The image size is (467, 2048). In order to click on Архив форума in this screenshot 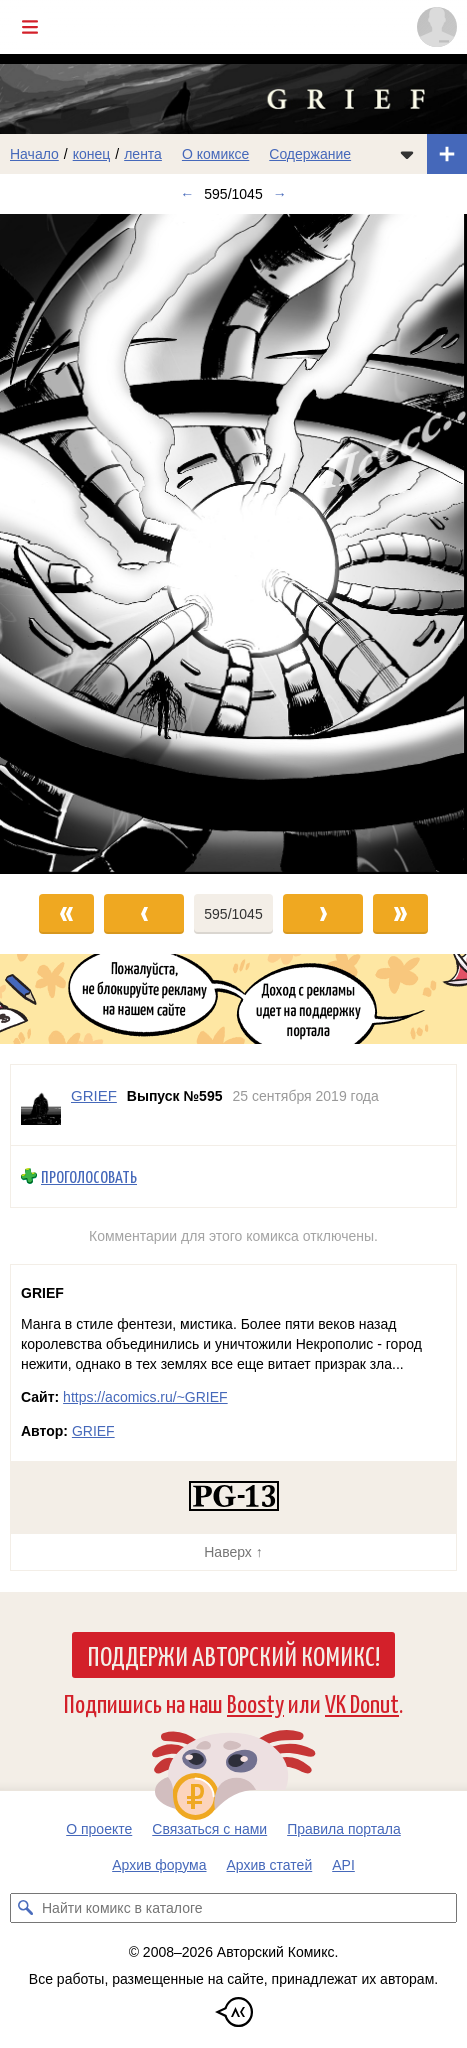, I will do `click(159, 1865)`.